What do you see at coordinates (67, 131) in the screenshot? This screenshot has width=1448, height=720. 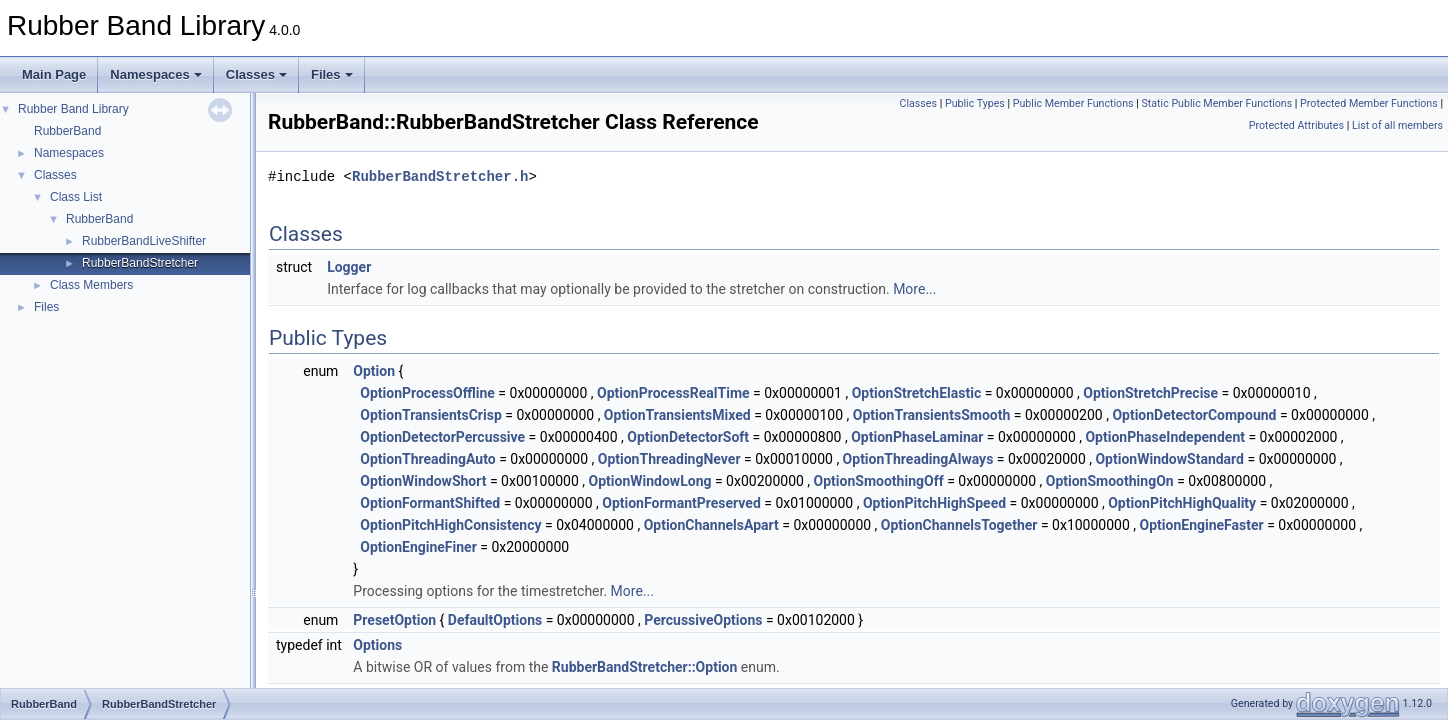 I see `RubberBand` at bounding box center [67, 131].